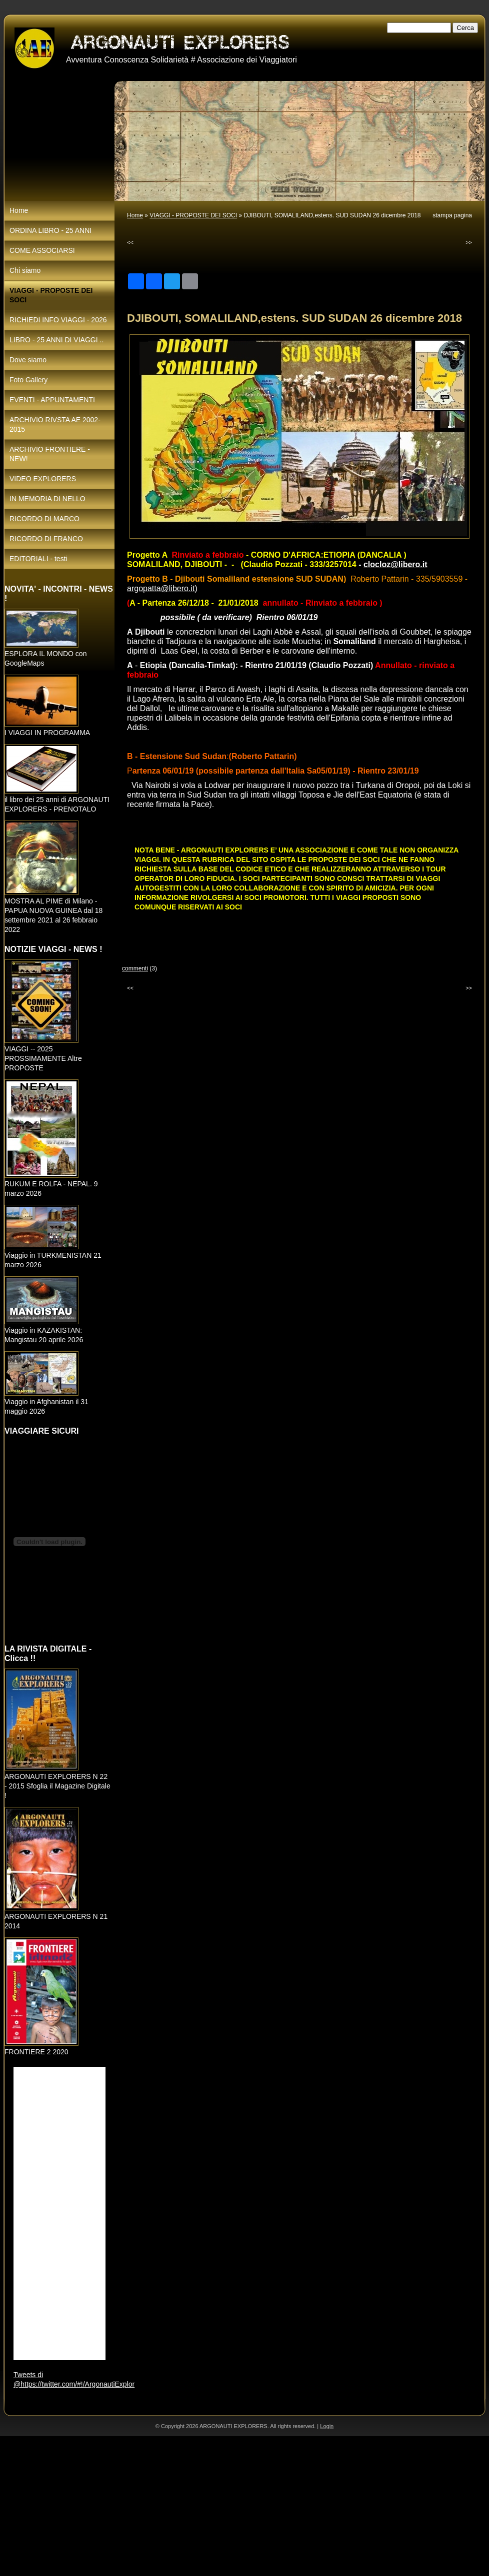  What do you see at coordinates (43, 479) in the screenshot?
I see `VIDEO EXPLORERS` at bounding box center [43, 479].